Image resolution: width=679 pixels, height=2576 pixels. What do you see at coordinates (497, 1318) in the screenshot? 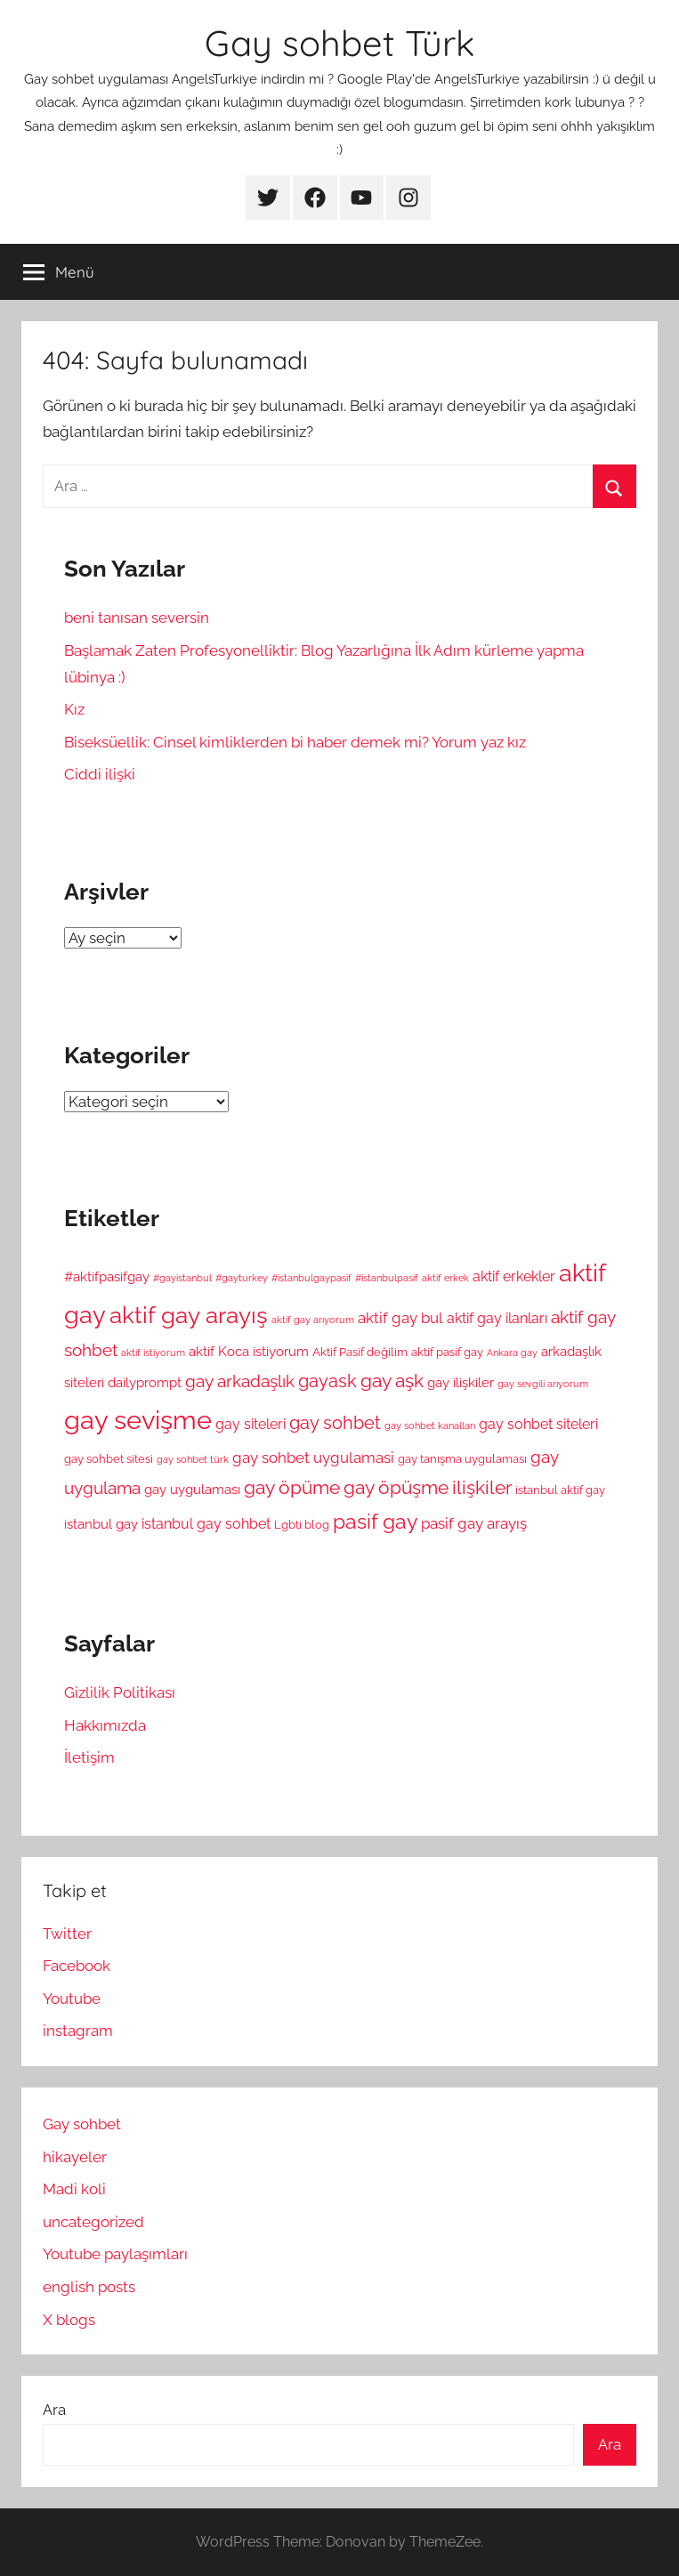
I see `aktif gay ilanları [aktif gay ilanları (7 öge)]` at bounding box center [497, 1318].